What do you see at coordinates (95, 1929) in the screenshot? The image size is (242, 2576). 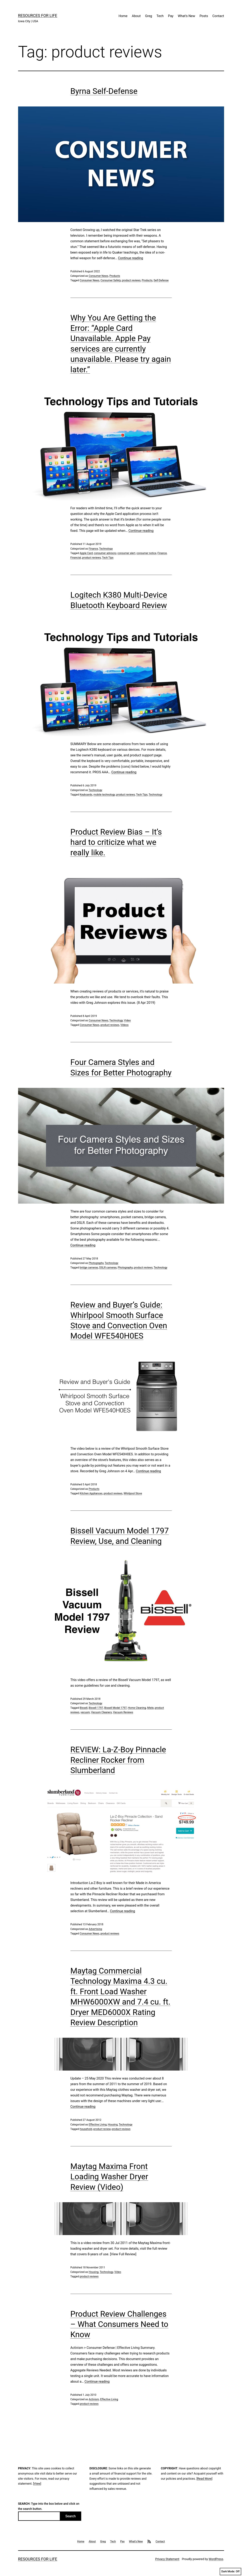 I see `Advertising` at bounding box center [95, 1929].